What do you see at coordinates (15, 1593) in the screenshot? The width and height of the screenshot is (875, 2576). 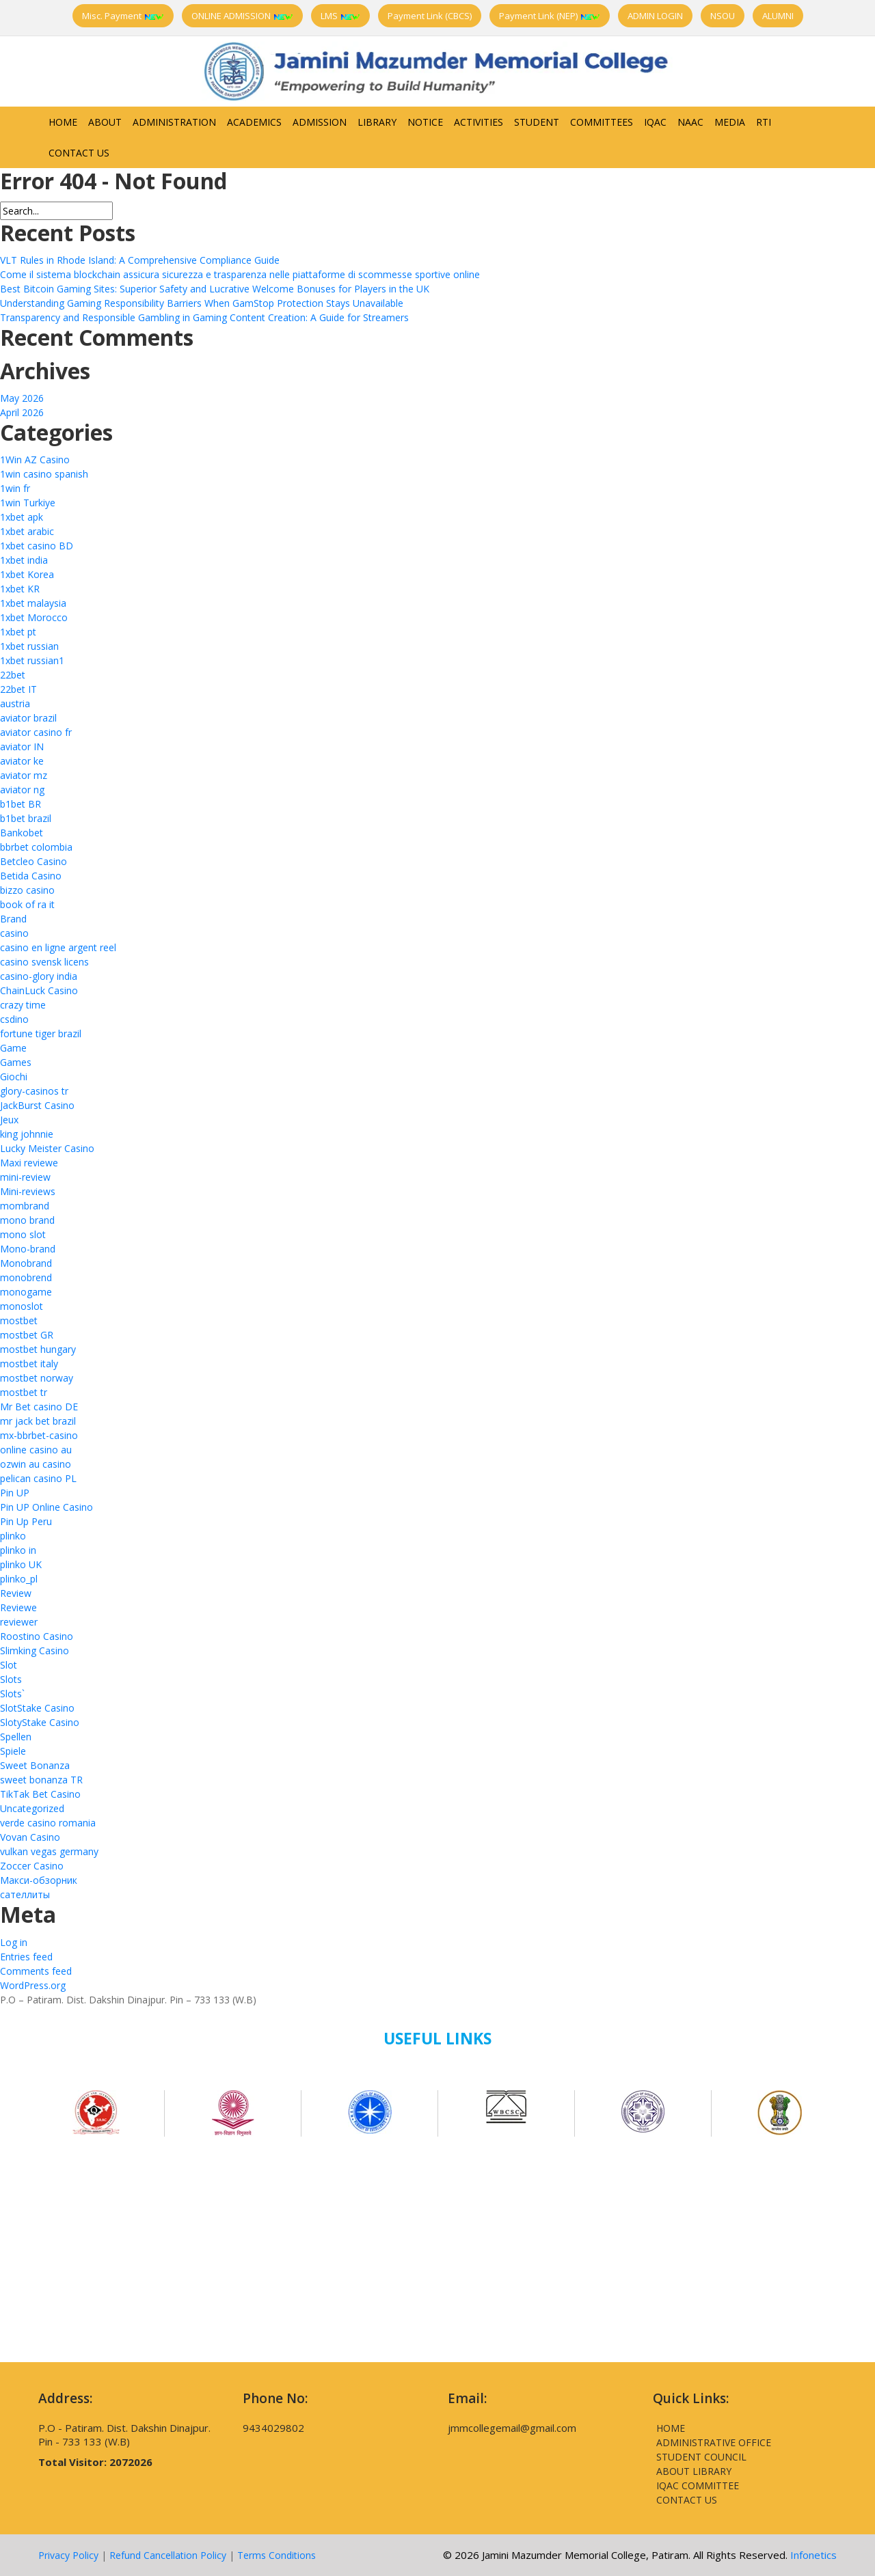 I see `Review` at bounding box center [15, 1593].